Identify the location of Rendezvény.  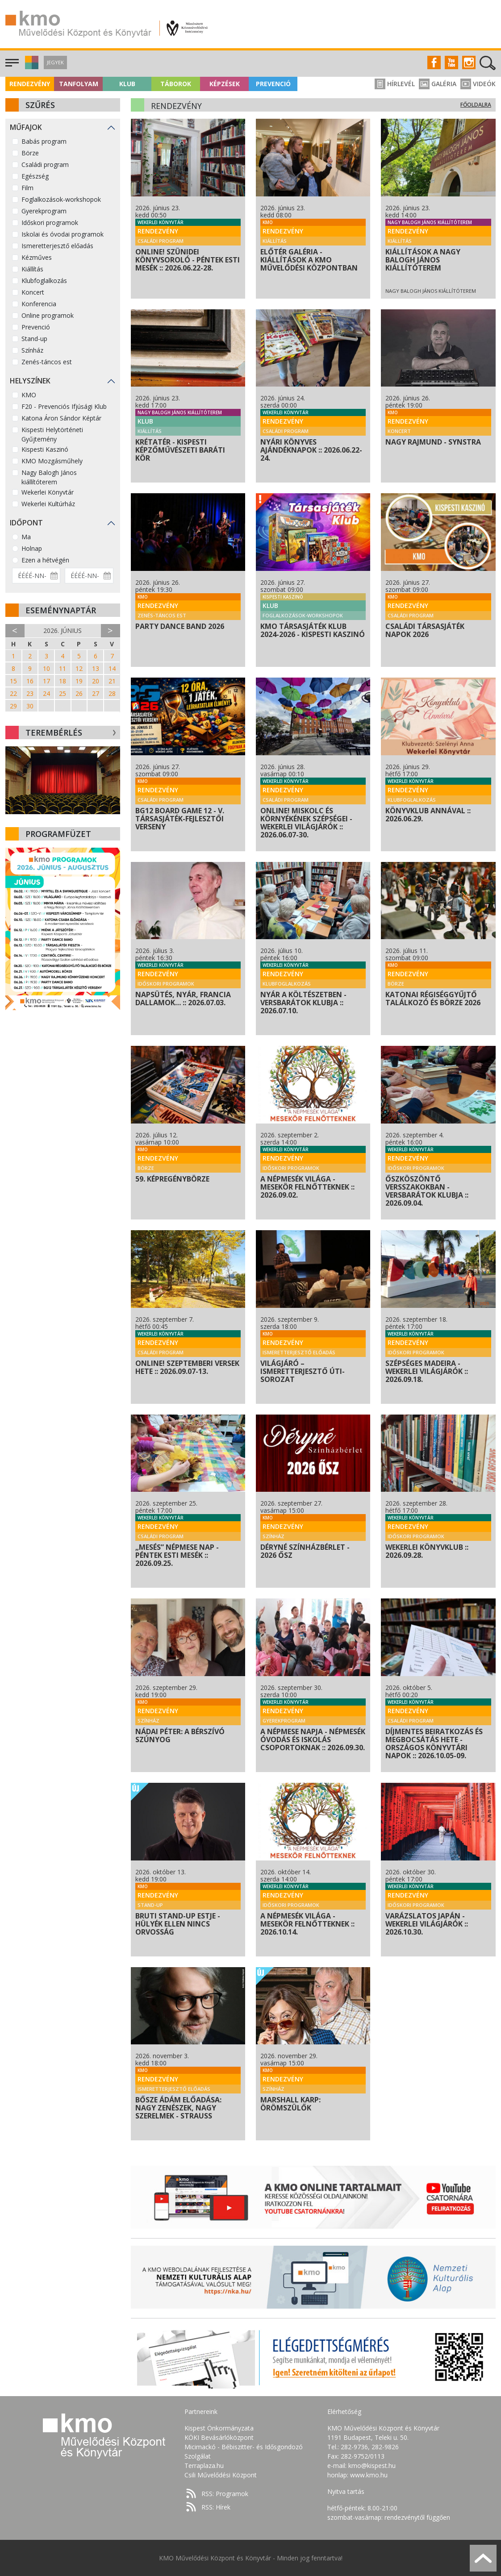
(29, 83).